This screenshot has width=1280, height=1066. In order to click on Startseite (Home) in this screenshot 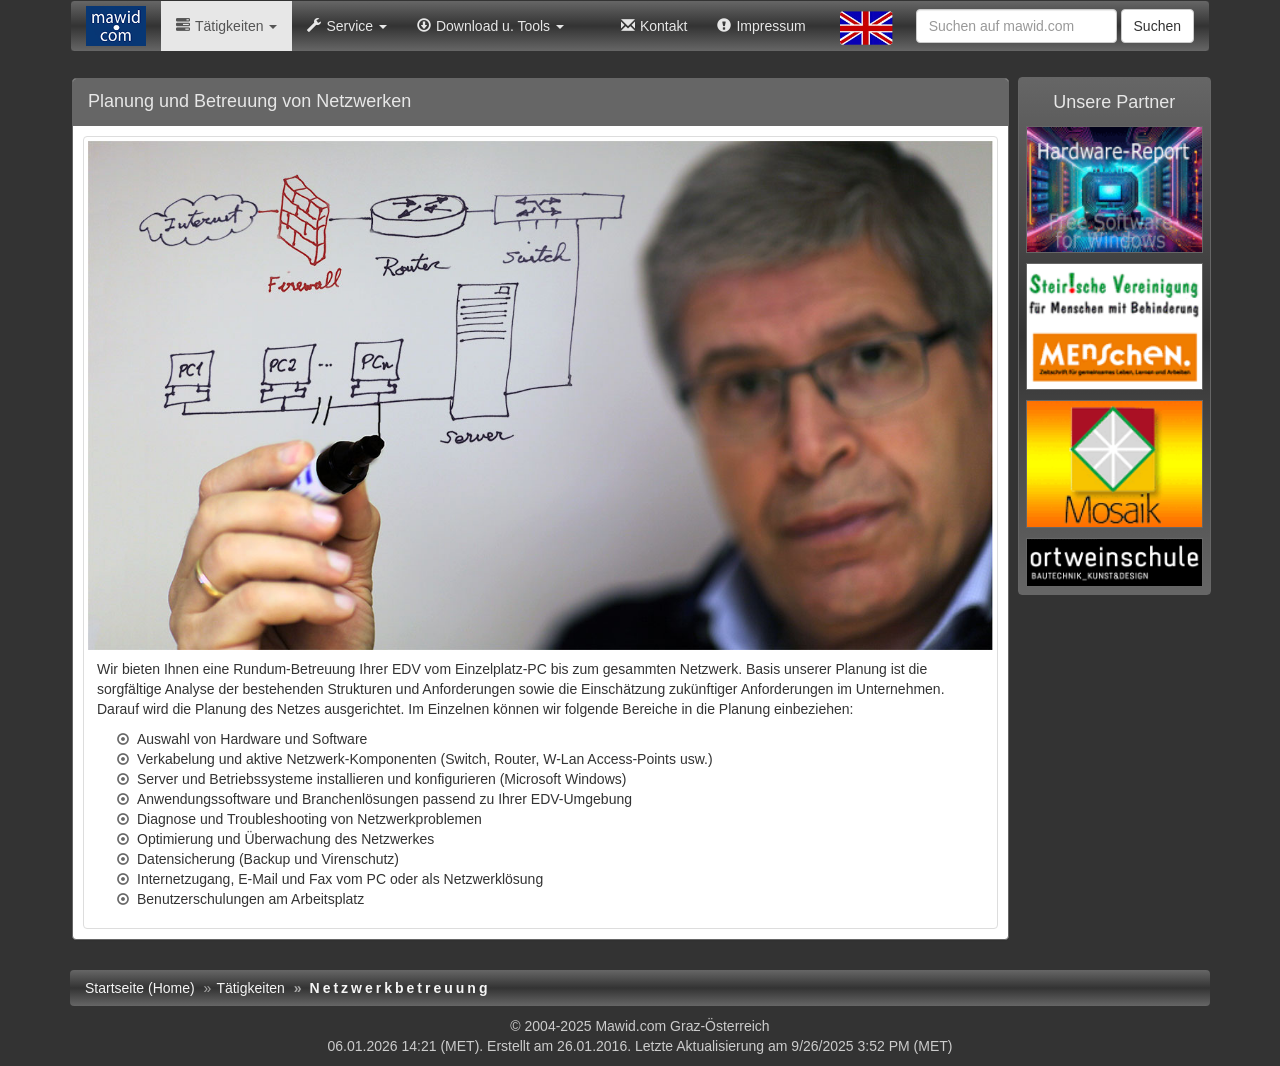, I will do `click(140, 988)`.